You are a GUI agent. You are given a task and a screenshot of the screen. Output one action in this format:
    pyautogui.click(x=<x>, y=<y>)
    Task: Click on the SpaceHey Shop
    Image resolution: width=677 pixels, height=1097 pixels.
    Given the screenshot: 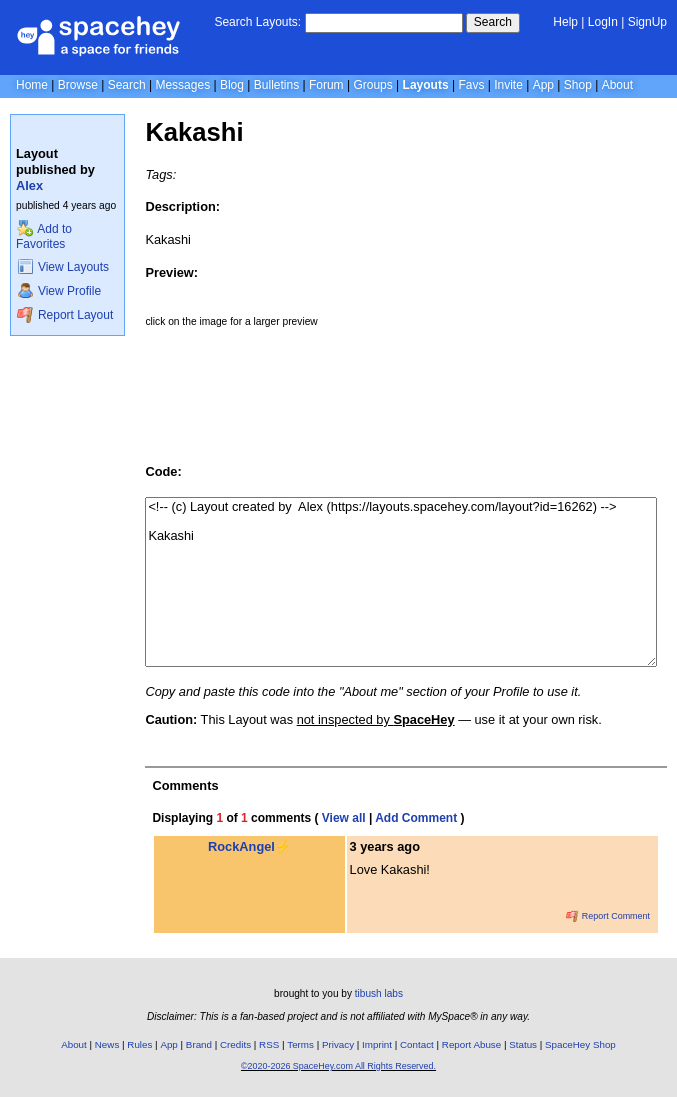 What is the action you would take?
    pyautogui.click(x=580, y=1044)
    